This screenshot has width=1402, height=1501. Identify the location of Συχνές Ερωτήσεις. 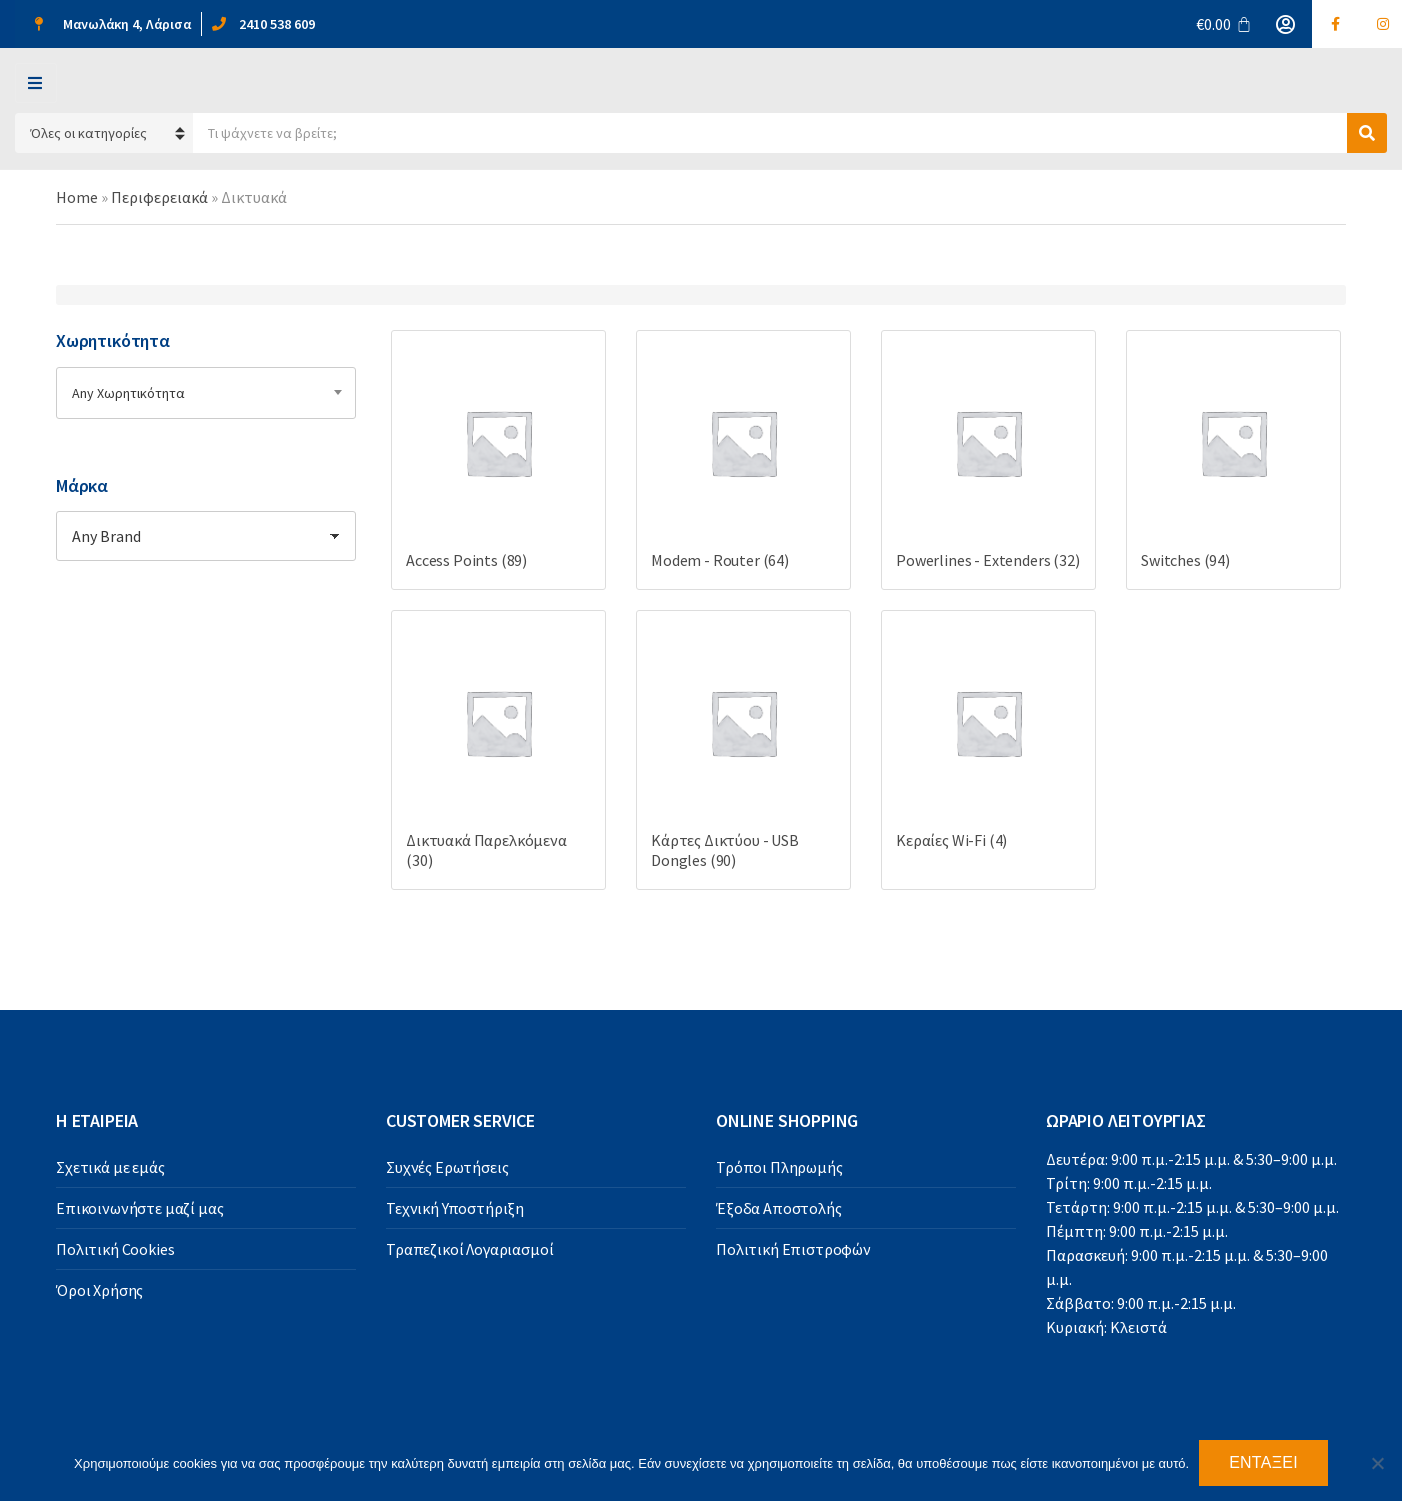
(447, 1167).